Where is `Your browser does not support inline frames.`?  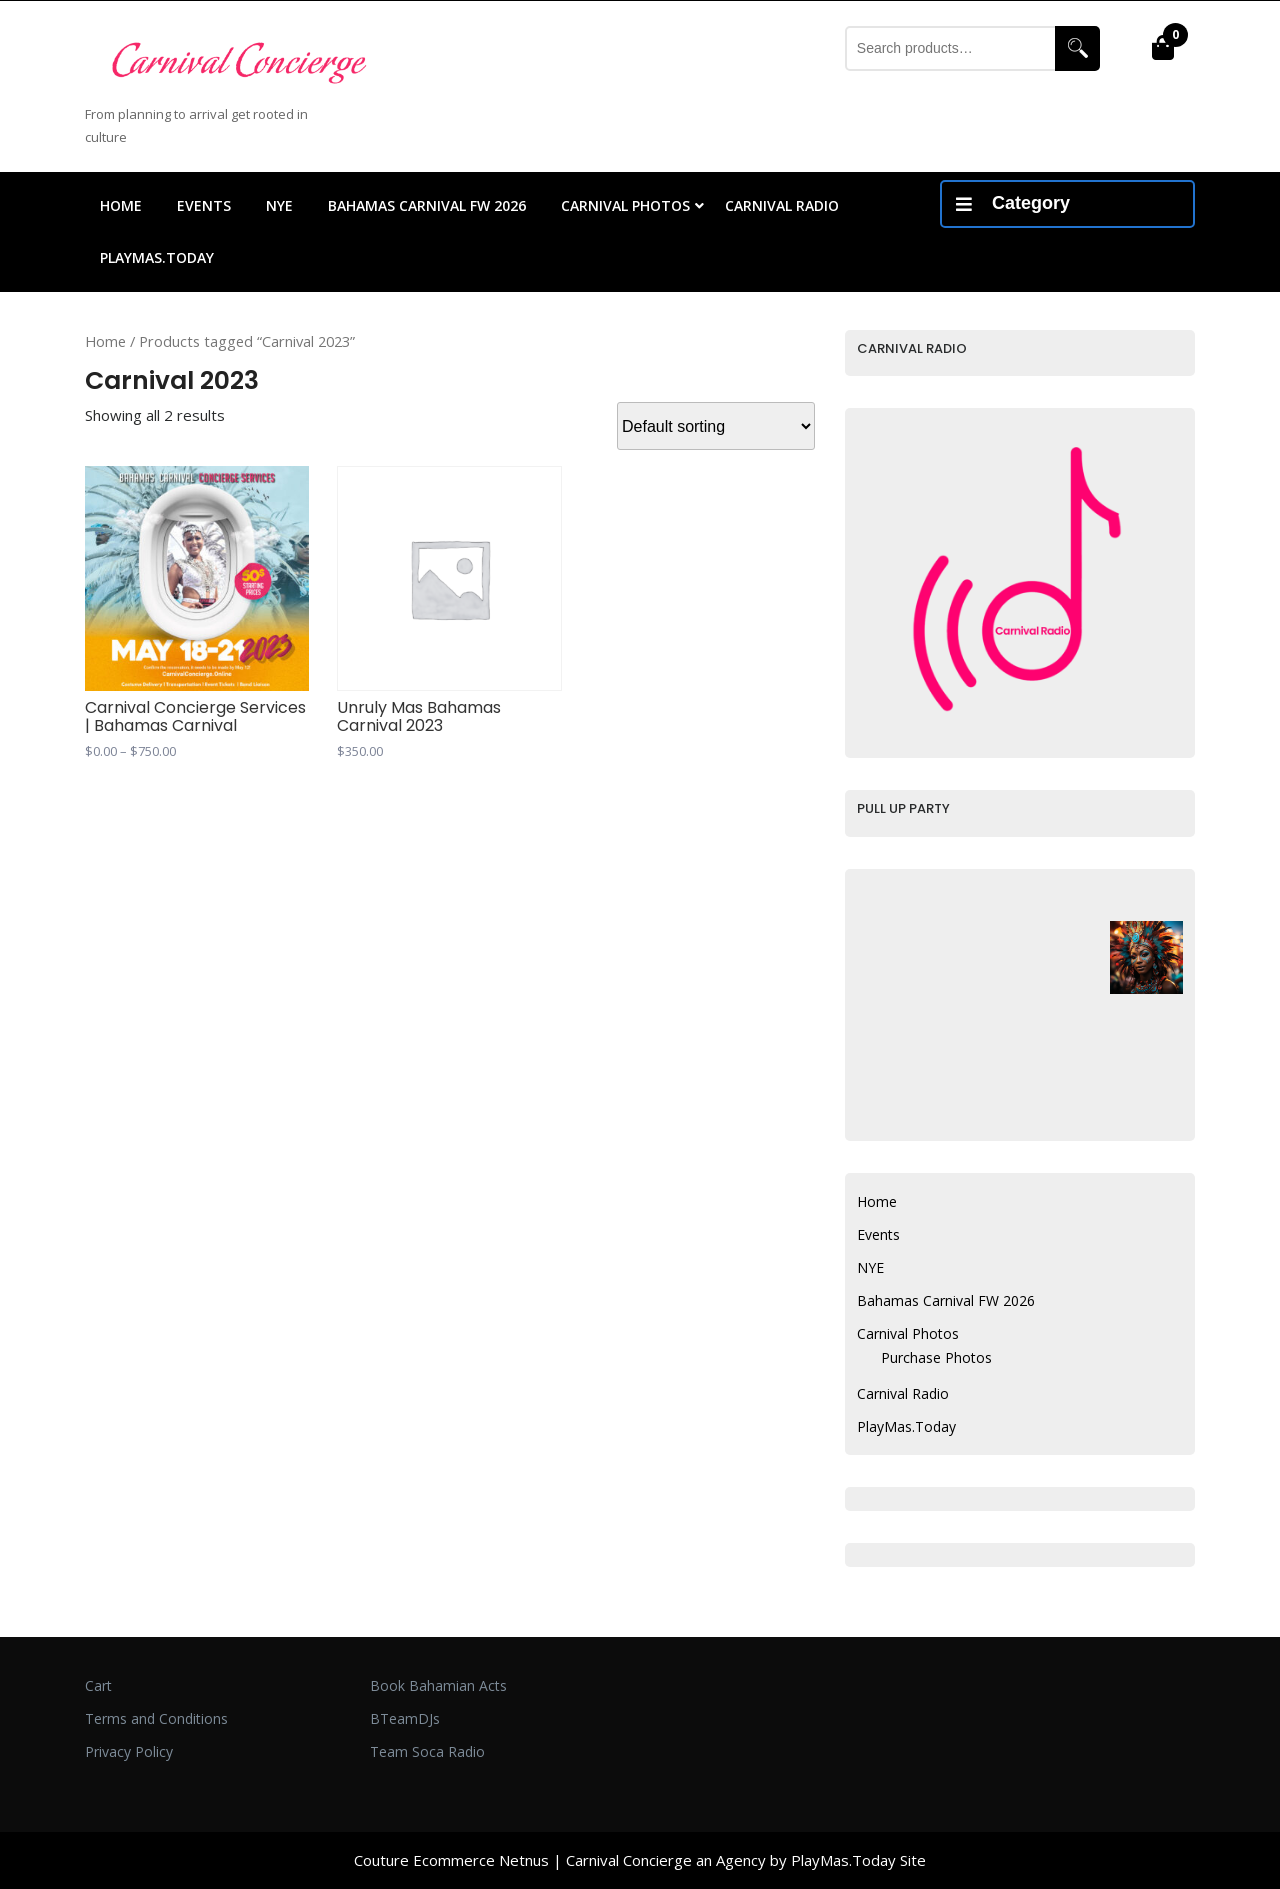
Your browser does not support inline frames. is located at coordinates (977, 463).